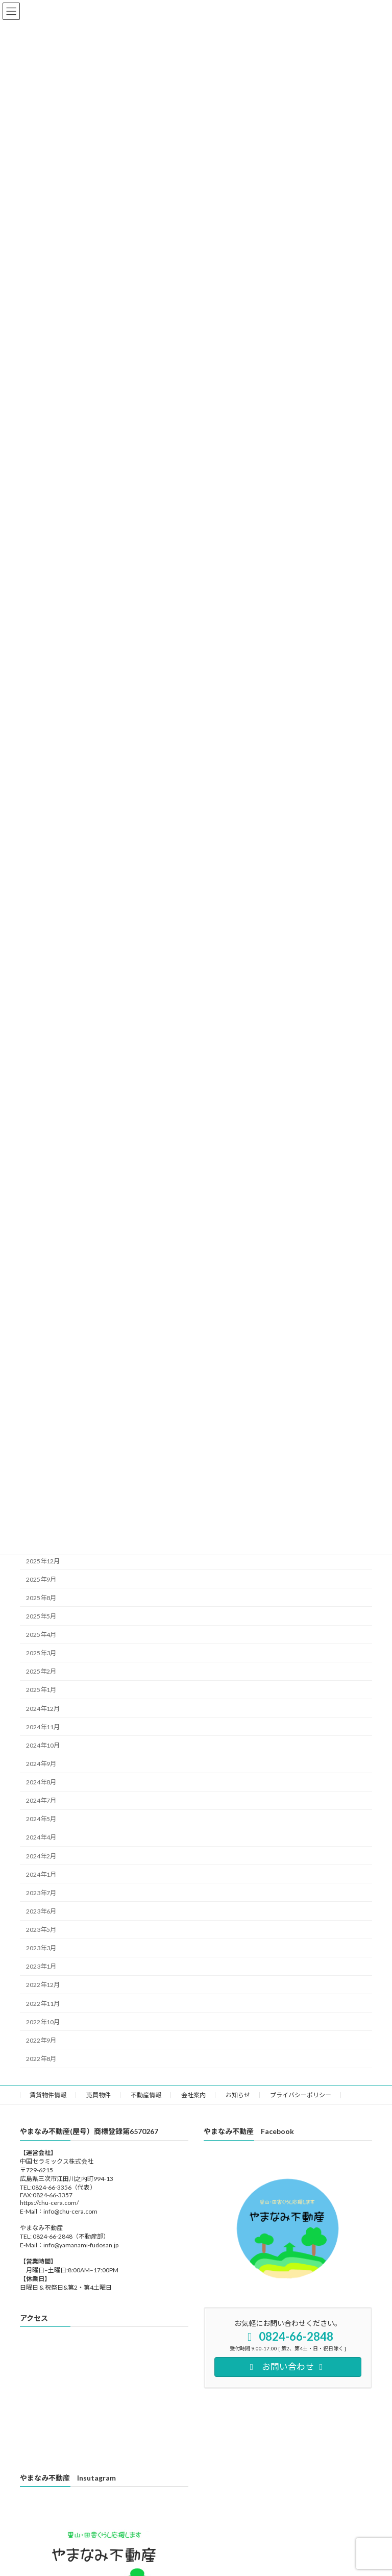 The image size is (392, 2576). I want to click on 2025年8月, so click(41, 1597).